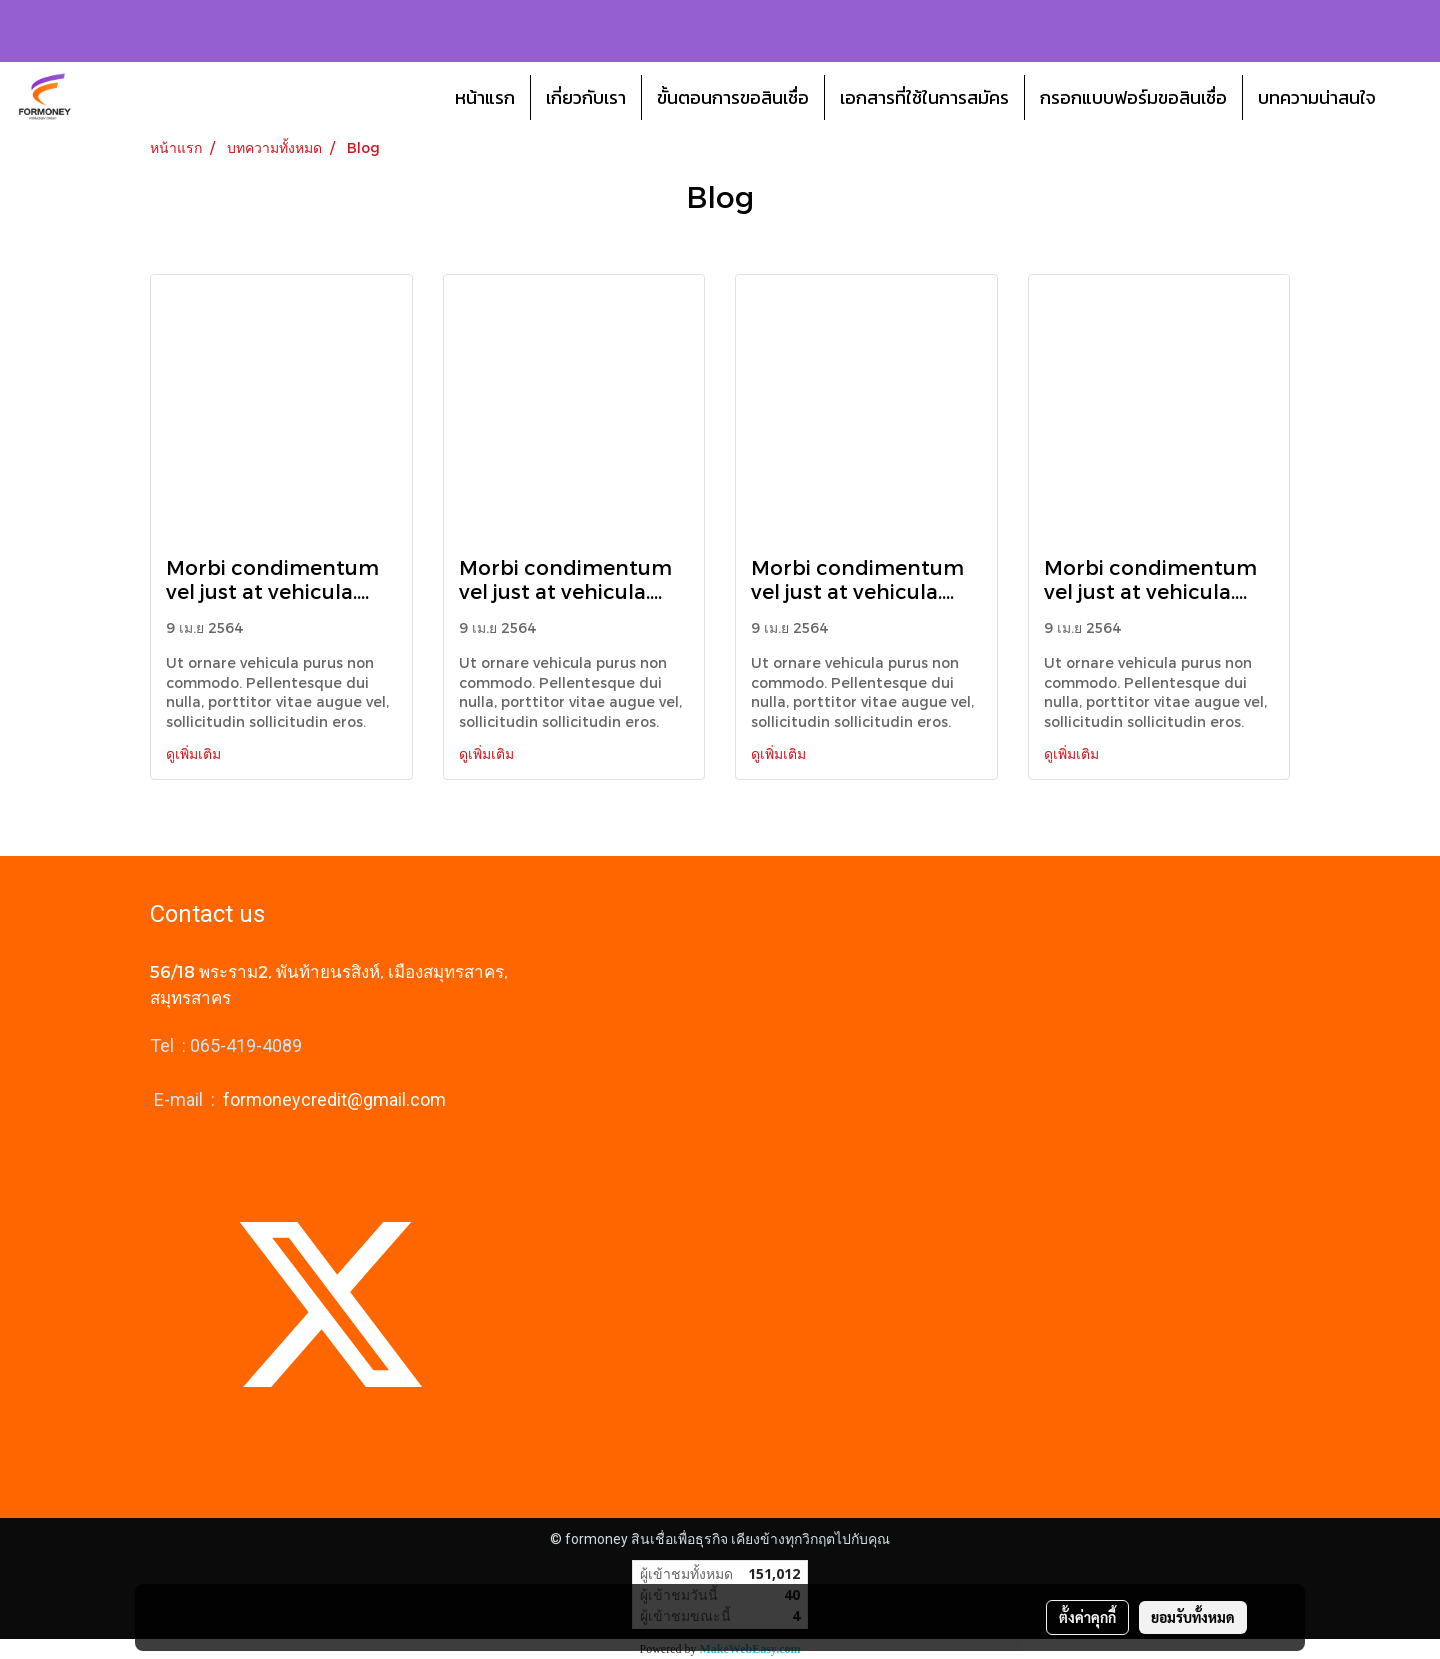  Describe the element at coordinates (1409, 97) in the screenshot. I see `[button]` at that location.